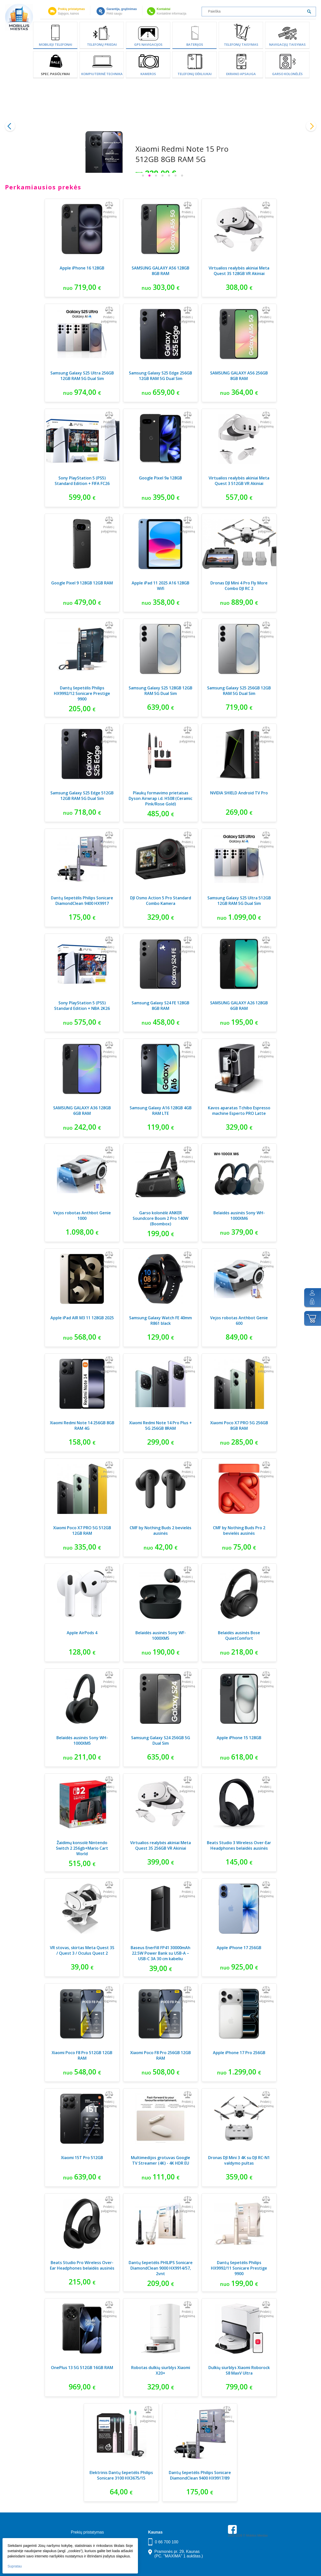 The width and height of the screenshot is (321, 2576). I want to click on Kompiuterinė technika, so click(102, 74).